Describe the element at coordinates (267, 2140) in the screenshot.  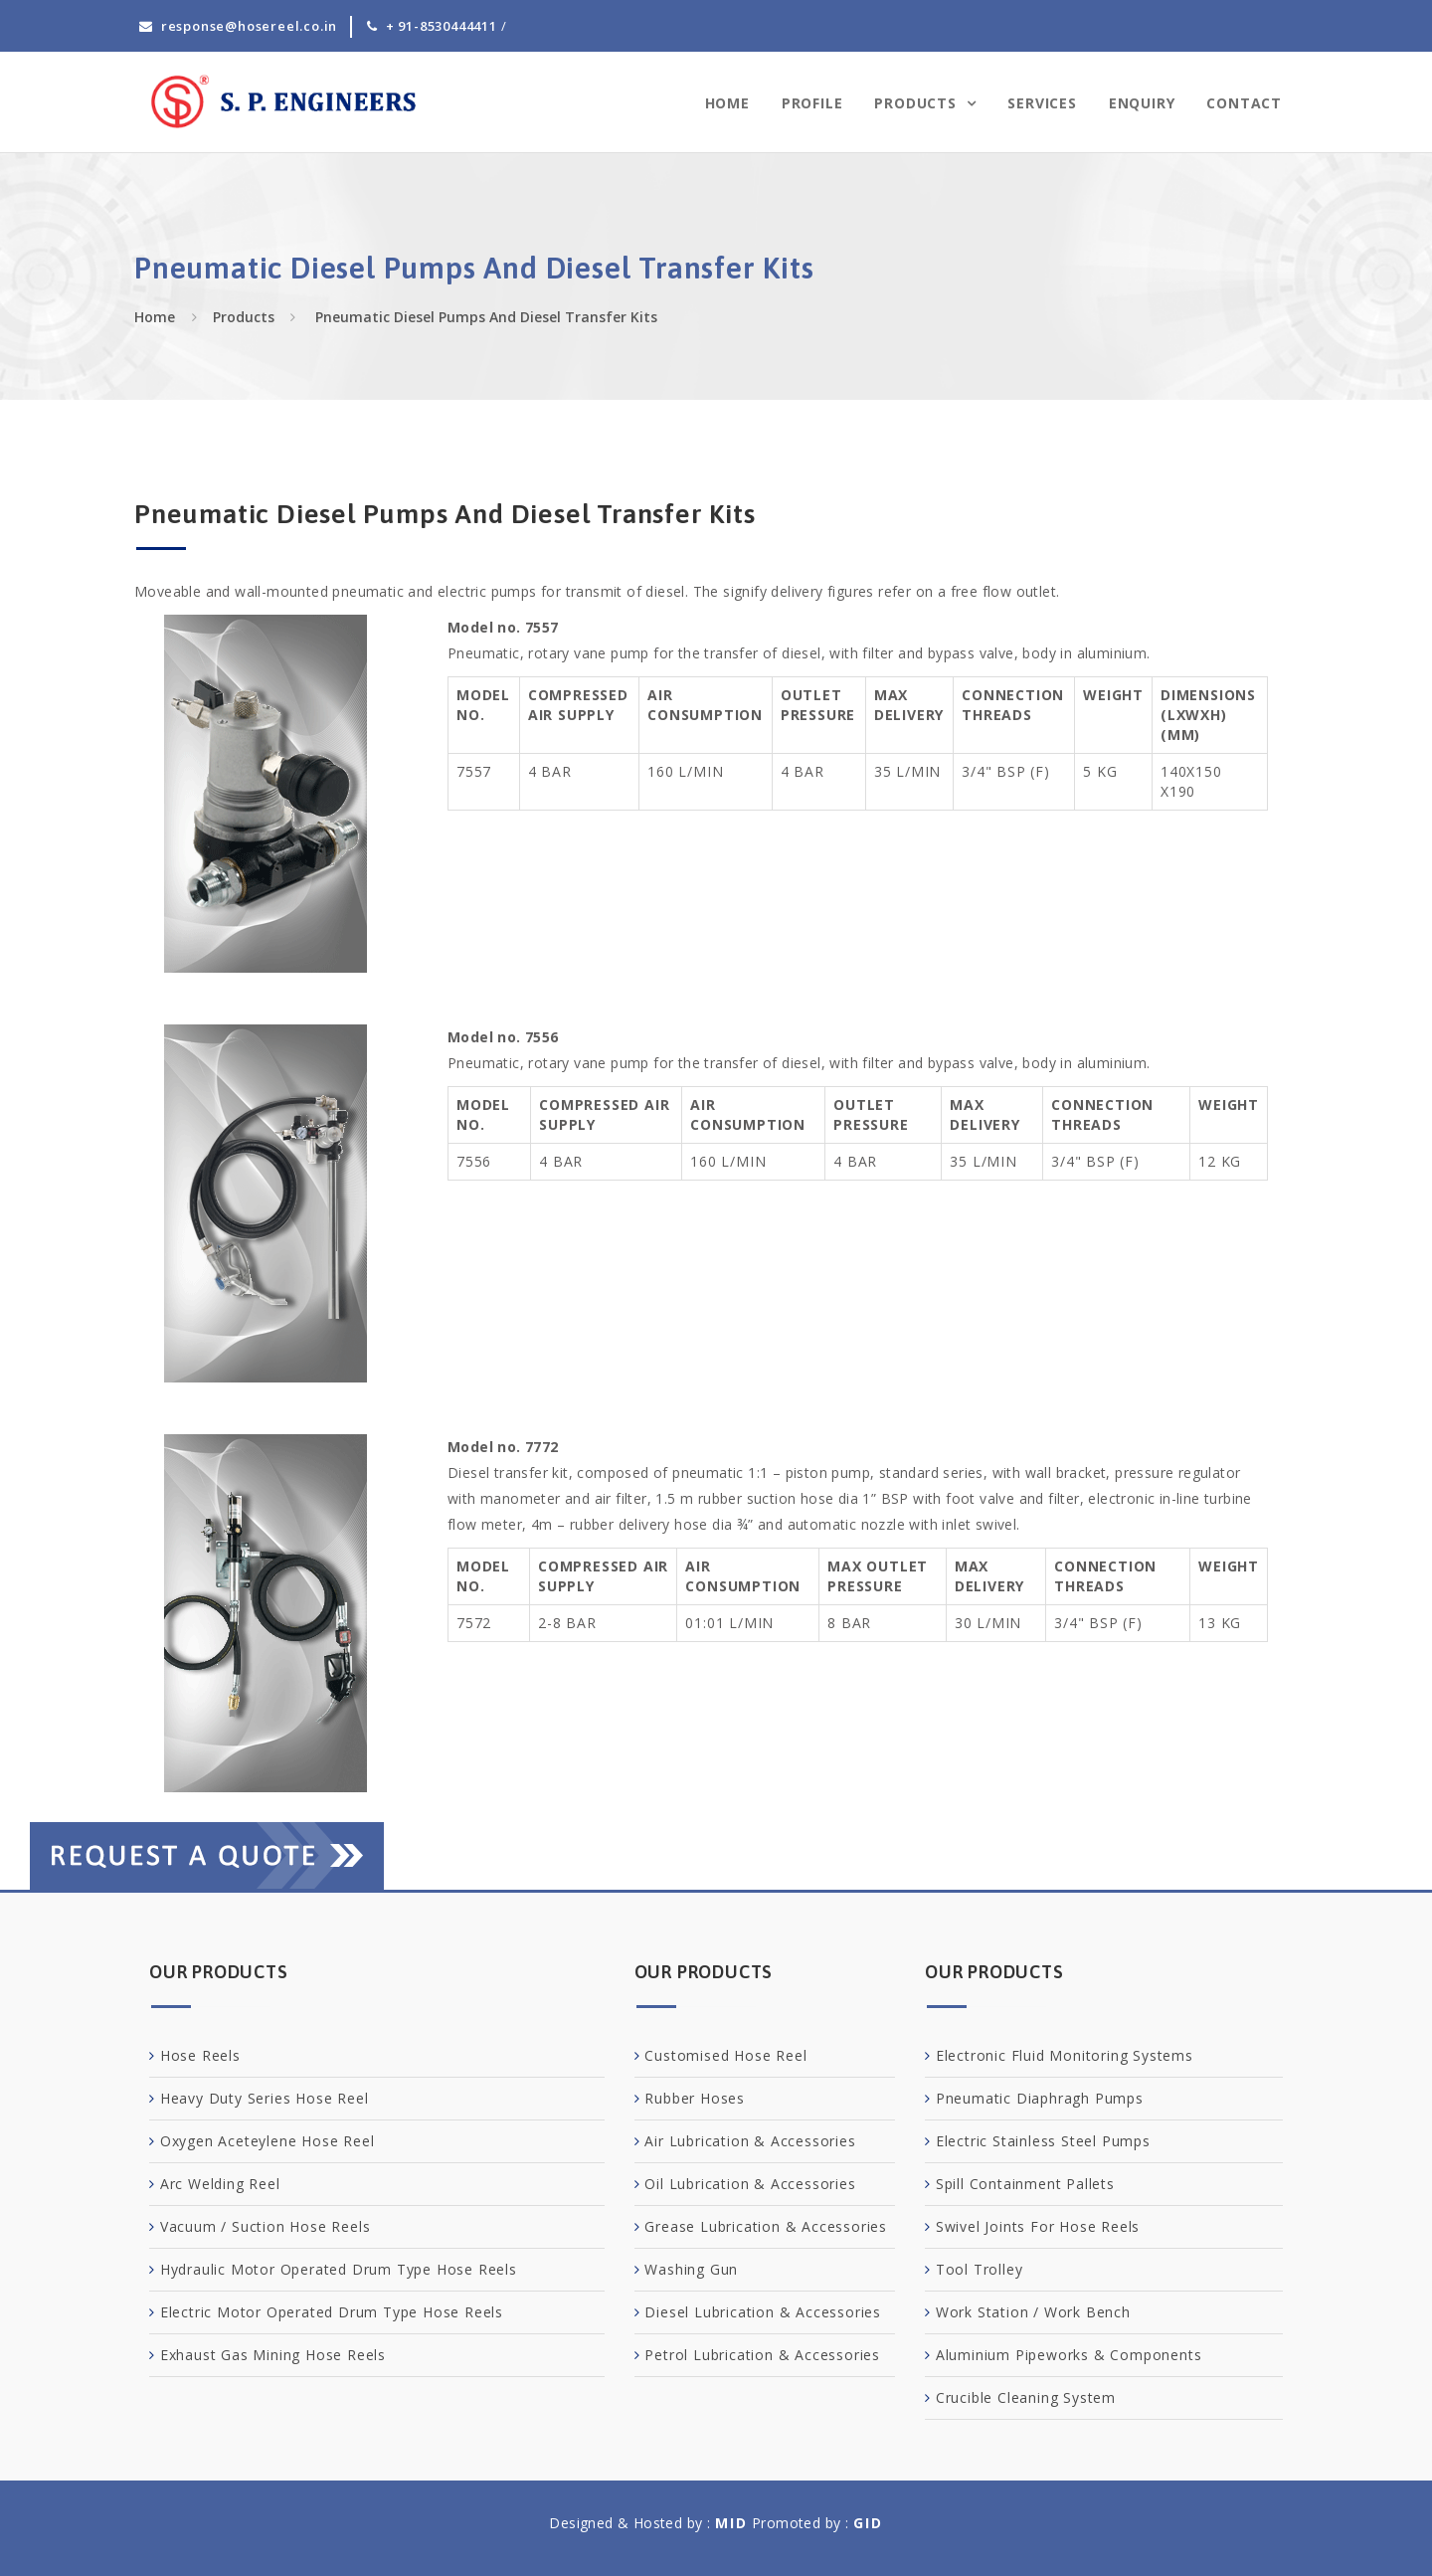
I see `Oxygen Aceteylene Hose Reel` at that location.